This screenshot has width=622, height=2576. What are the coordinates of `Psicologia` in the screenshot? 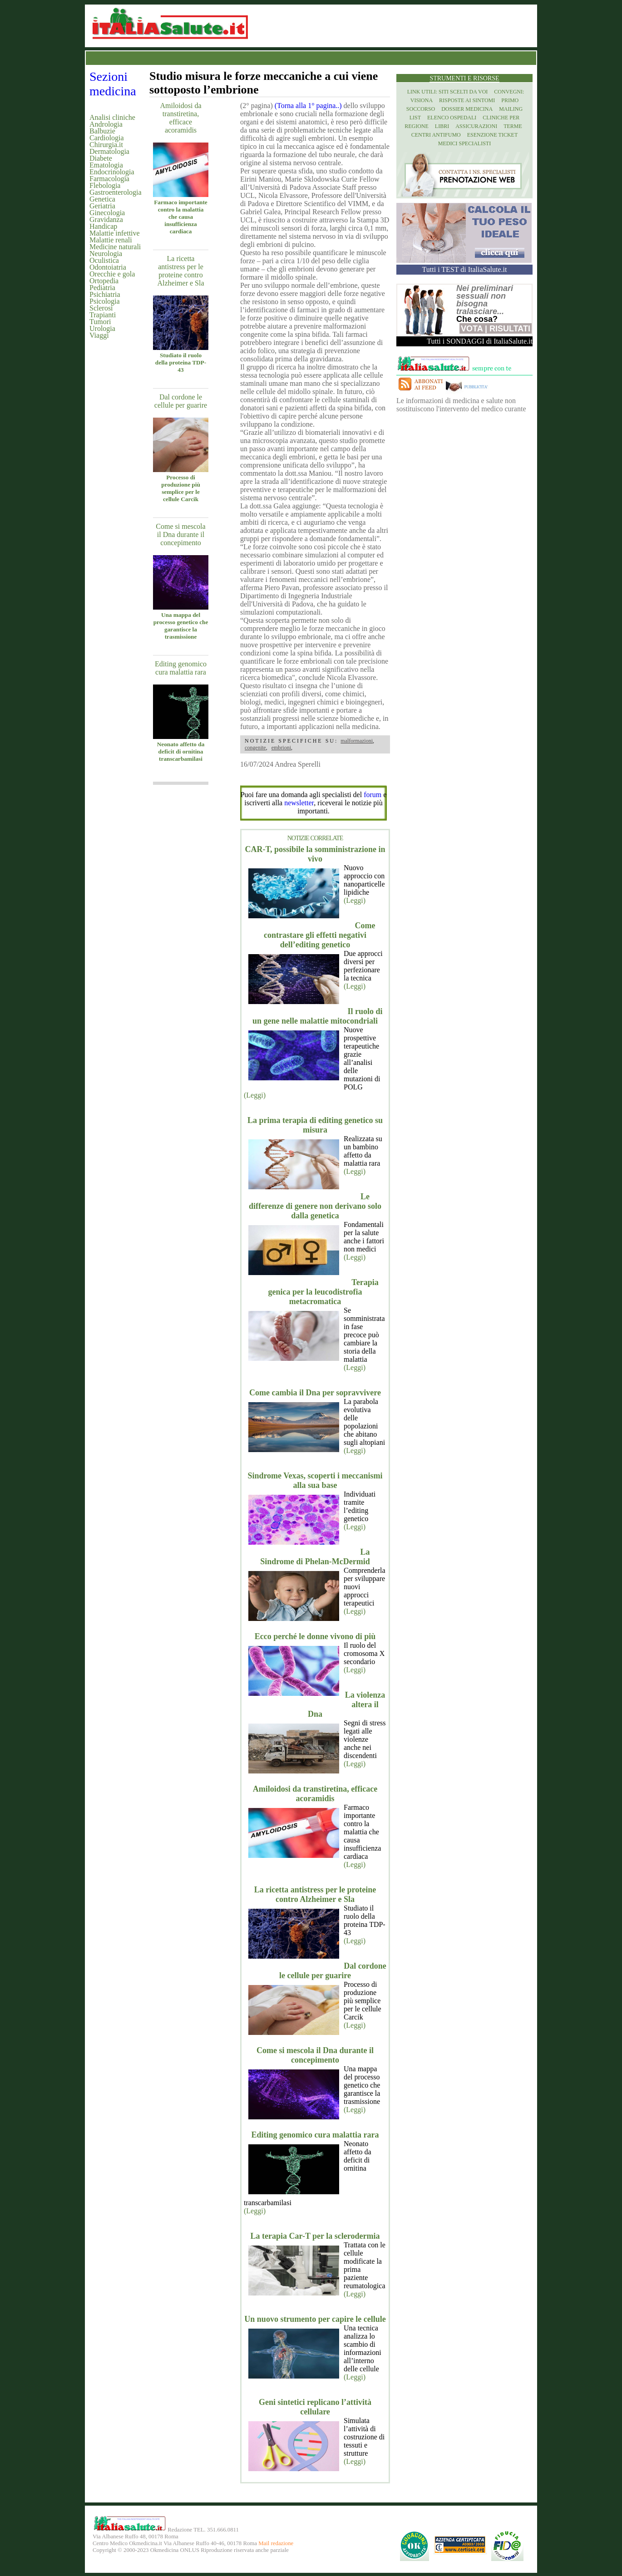 It's located at (104, 301).